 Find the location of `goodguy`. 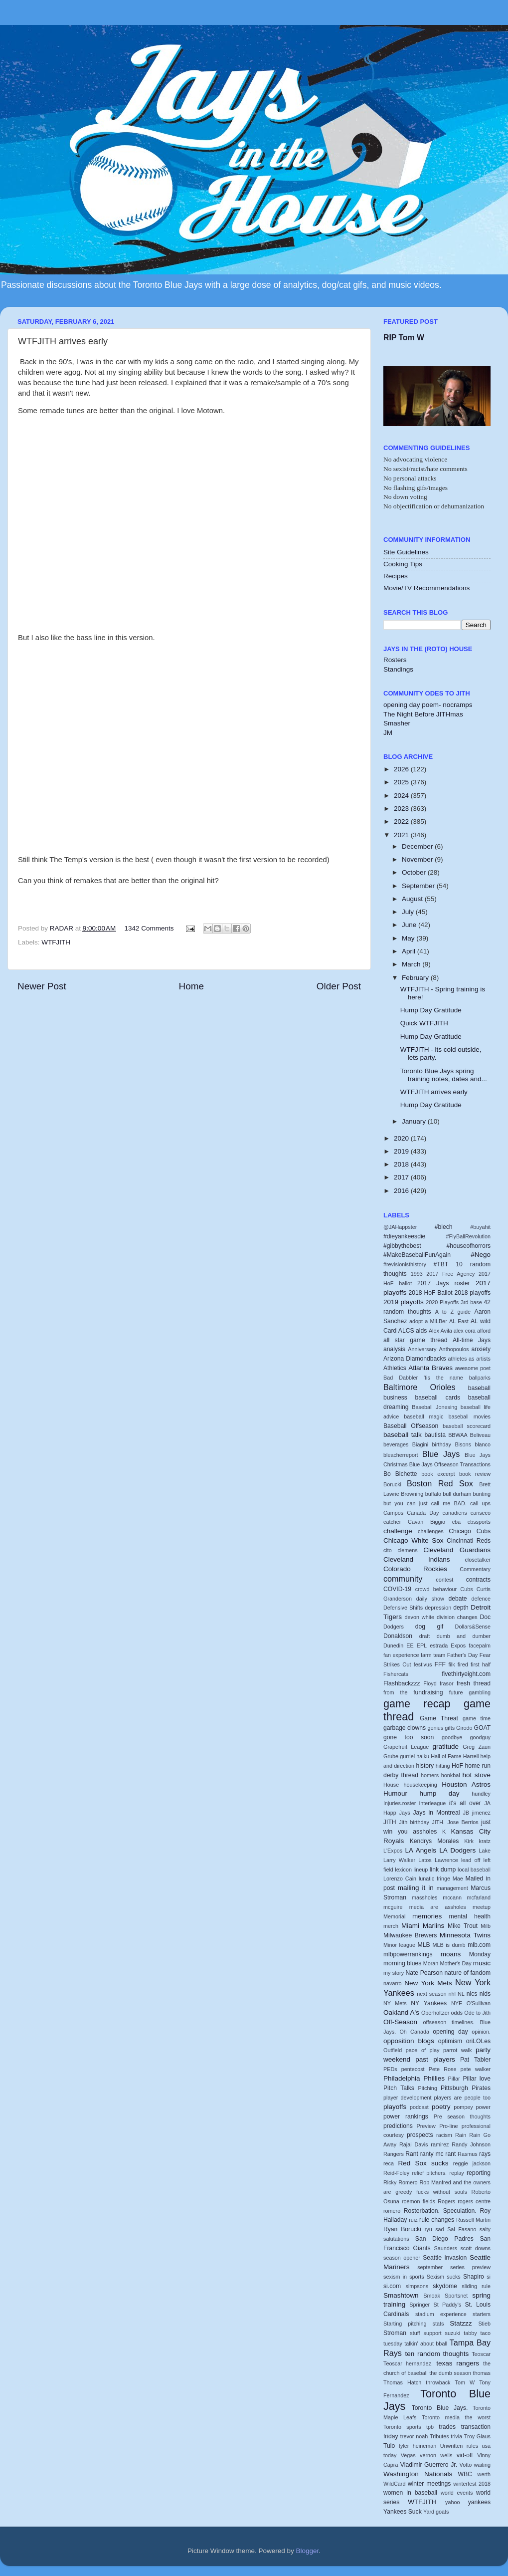

goodguy is located at coordinates (480, 1737).